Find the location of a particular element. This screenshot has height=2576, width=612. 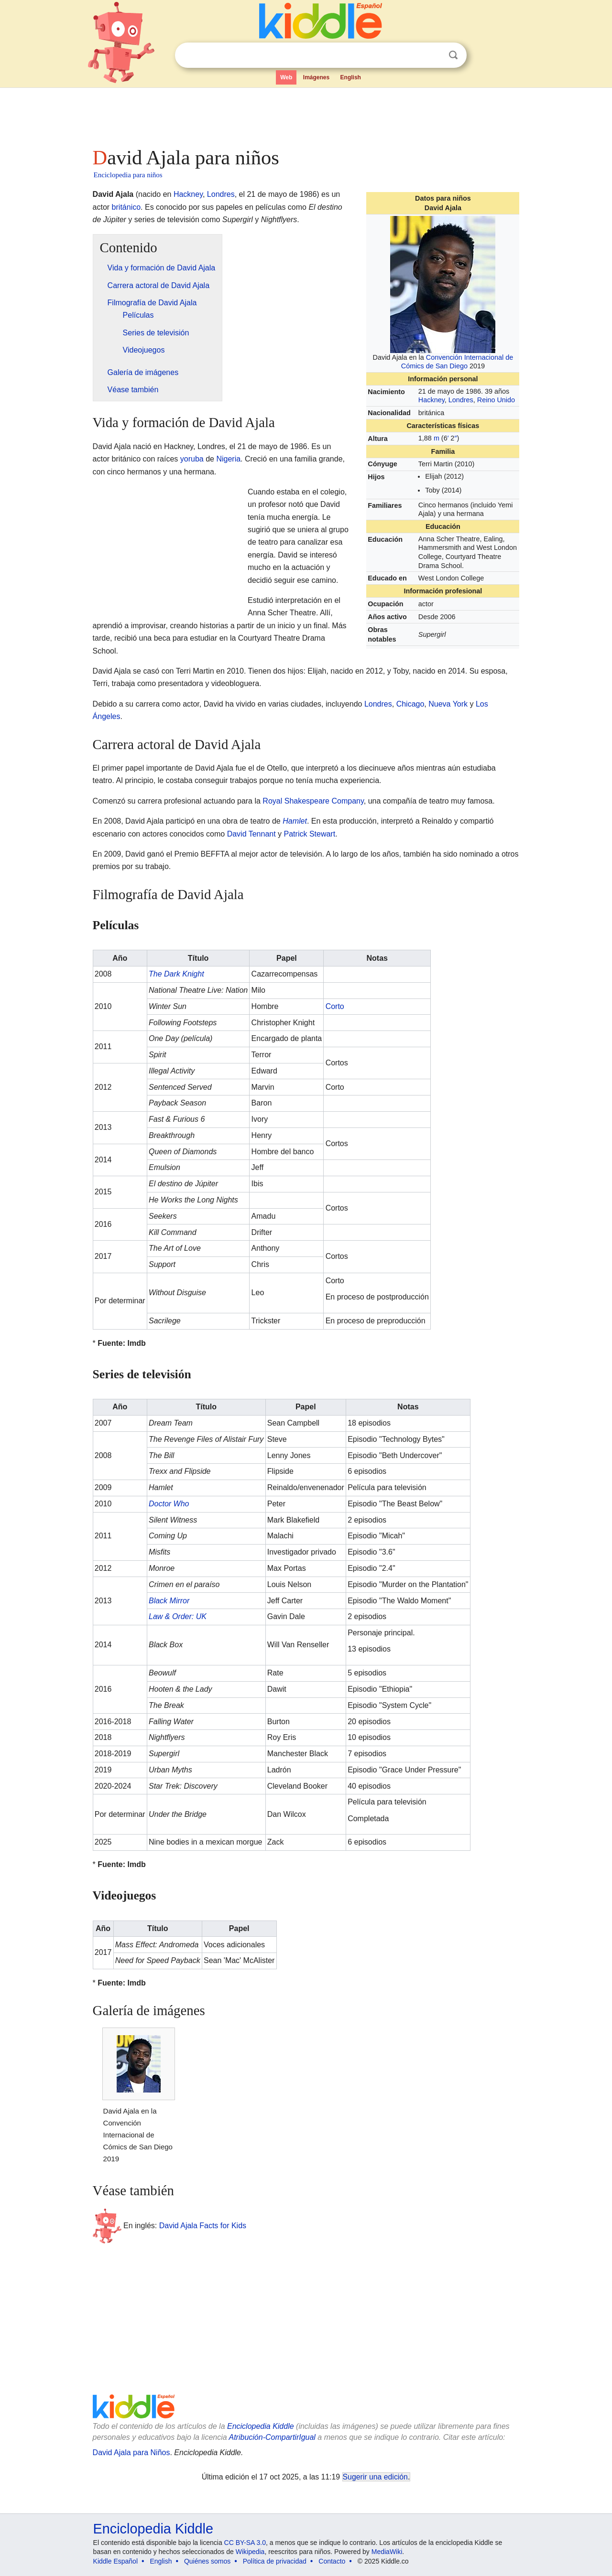

Hackney is located at coordinates (431, 400).